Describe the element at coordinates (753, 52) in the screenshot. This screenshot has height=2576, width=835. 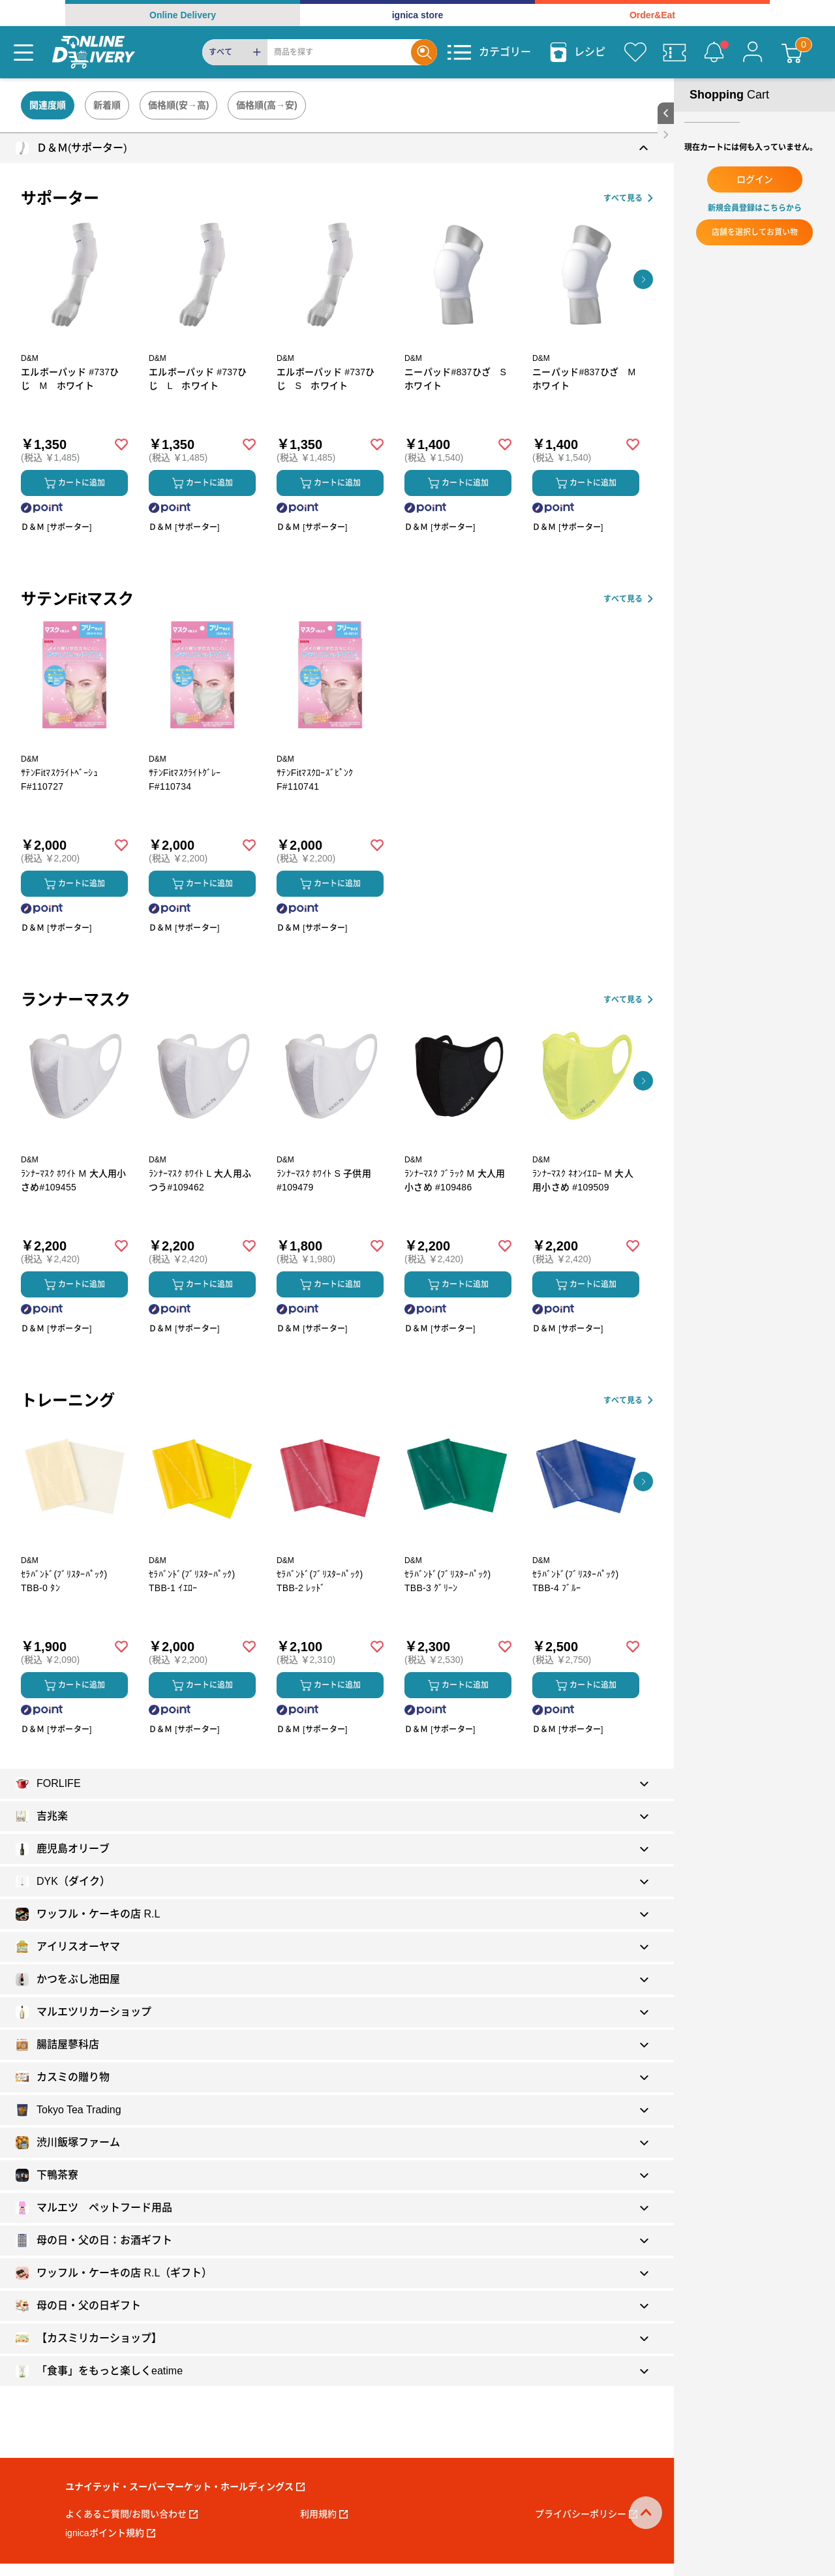
I see `[マイページ]` at that location.